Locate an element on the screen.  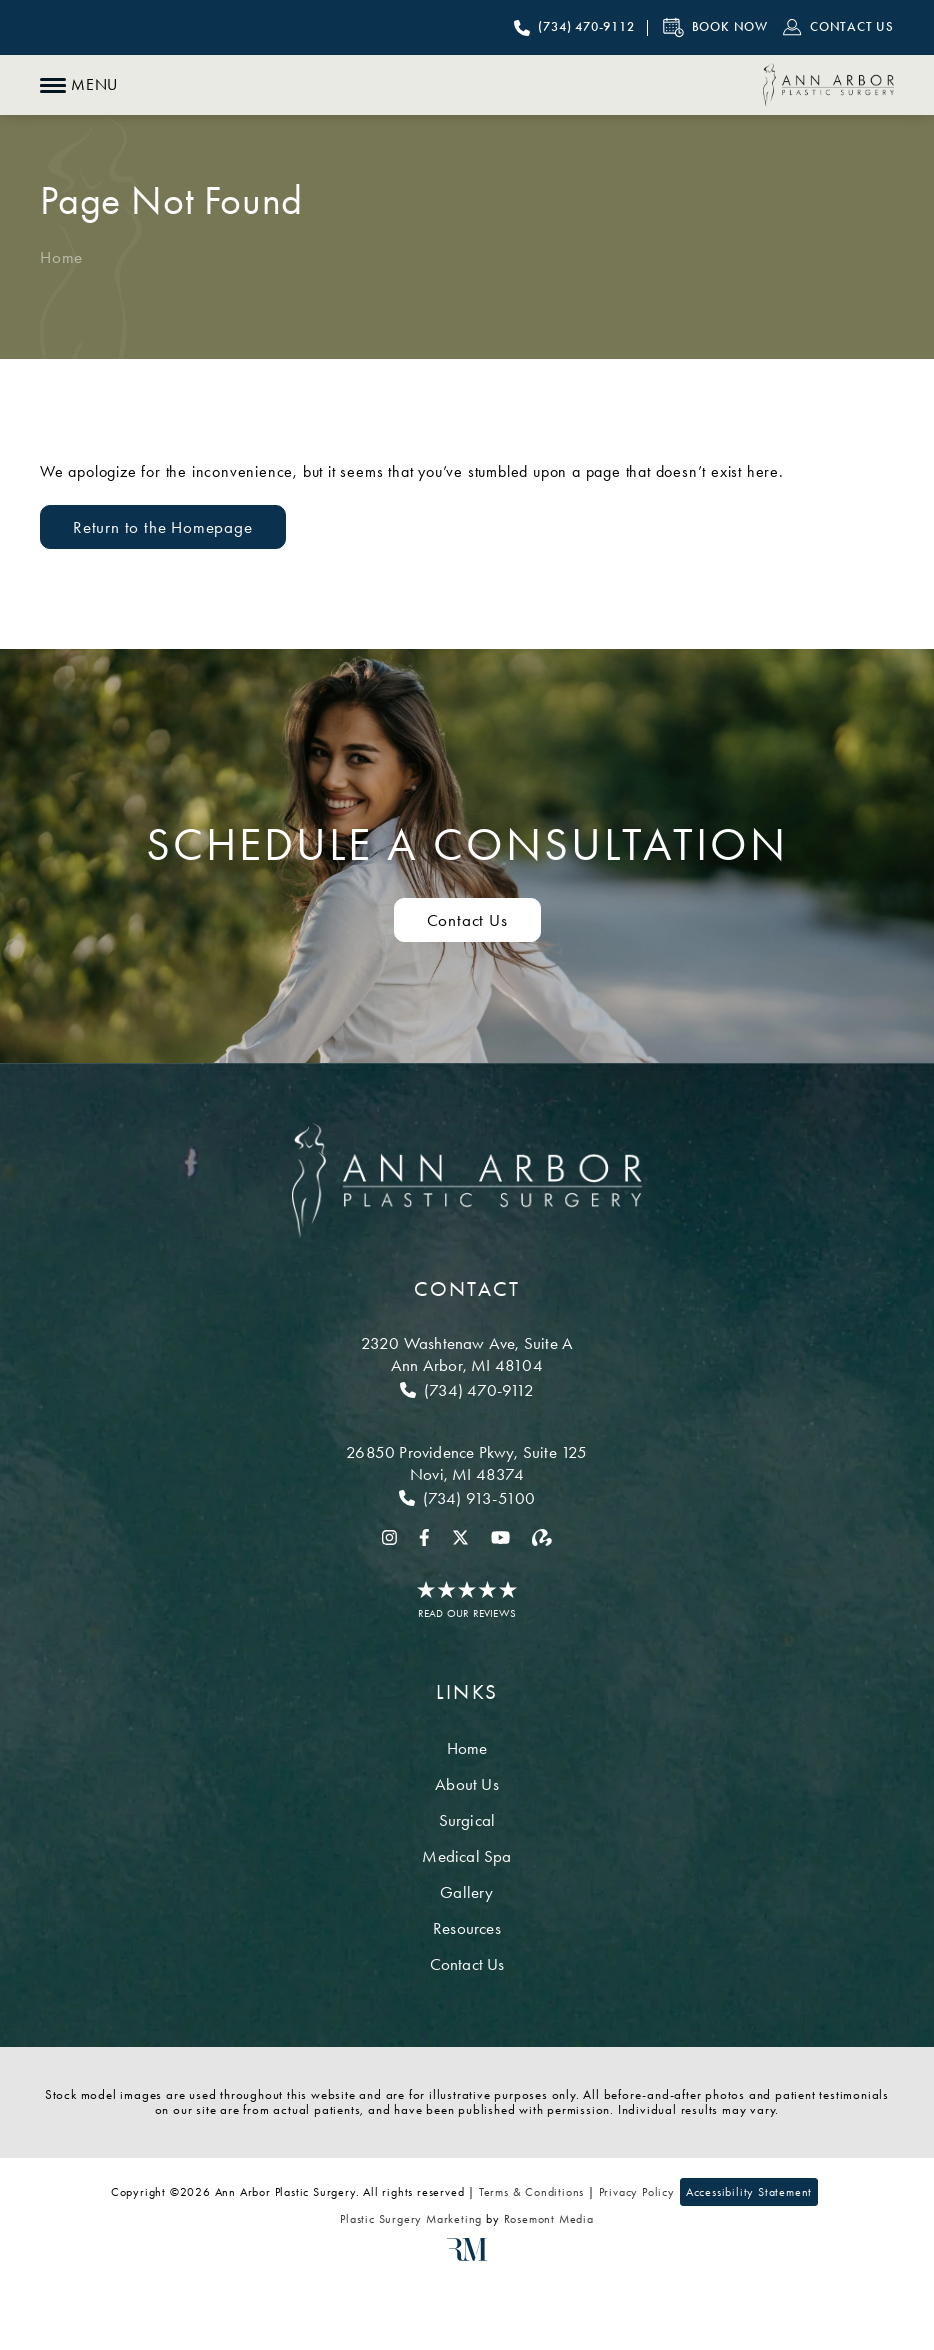
Medical Spa is located at coordinates (466, 1856).